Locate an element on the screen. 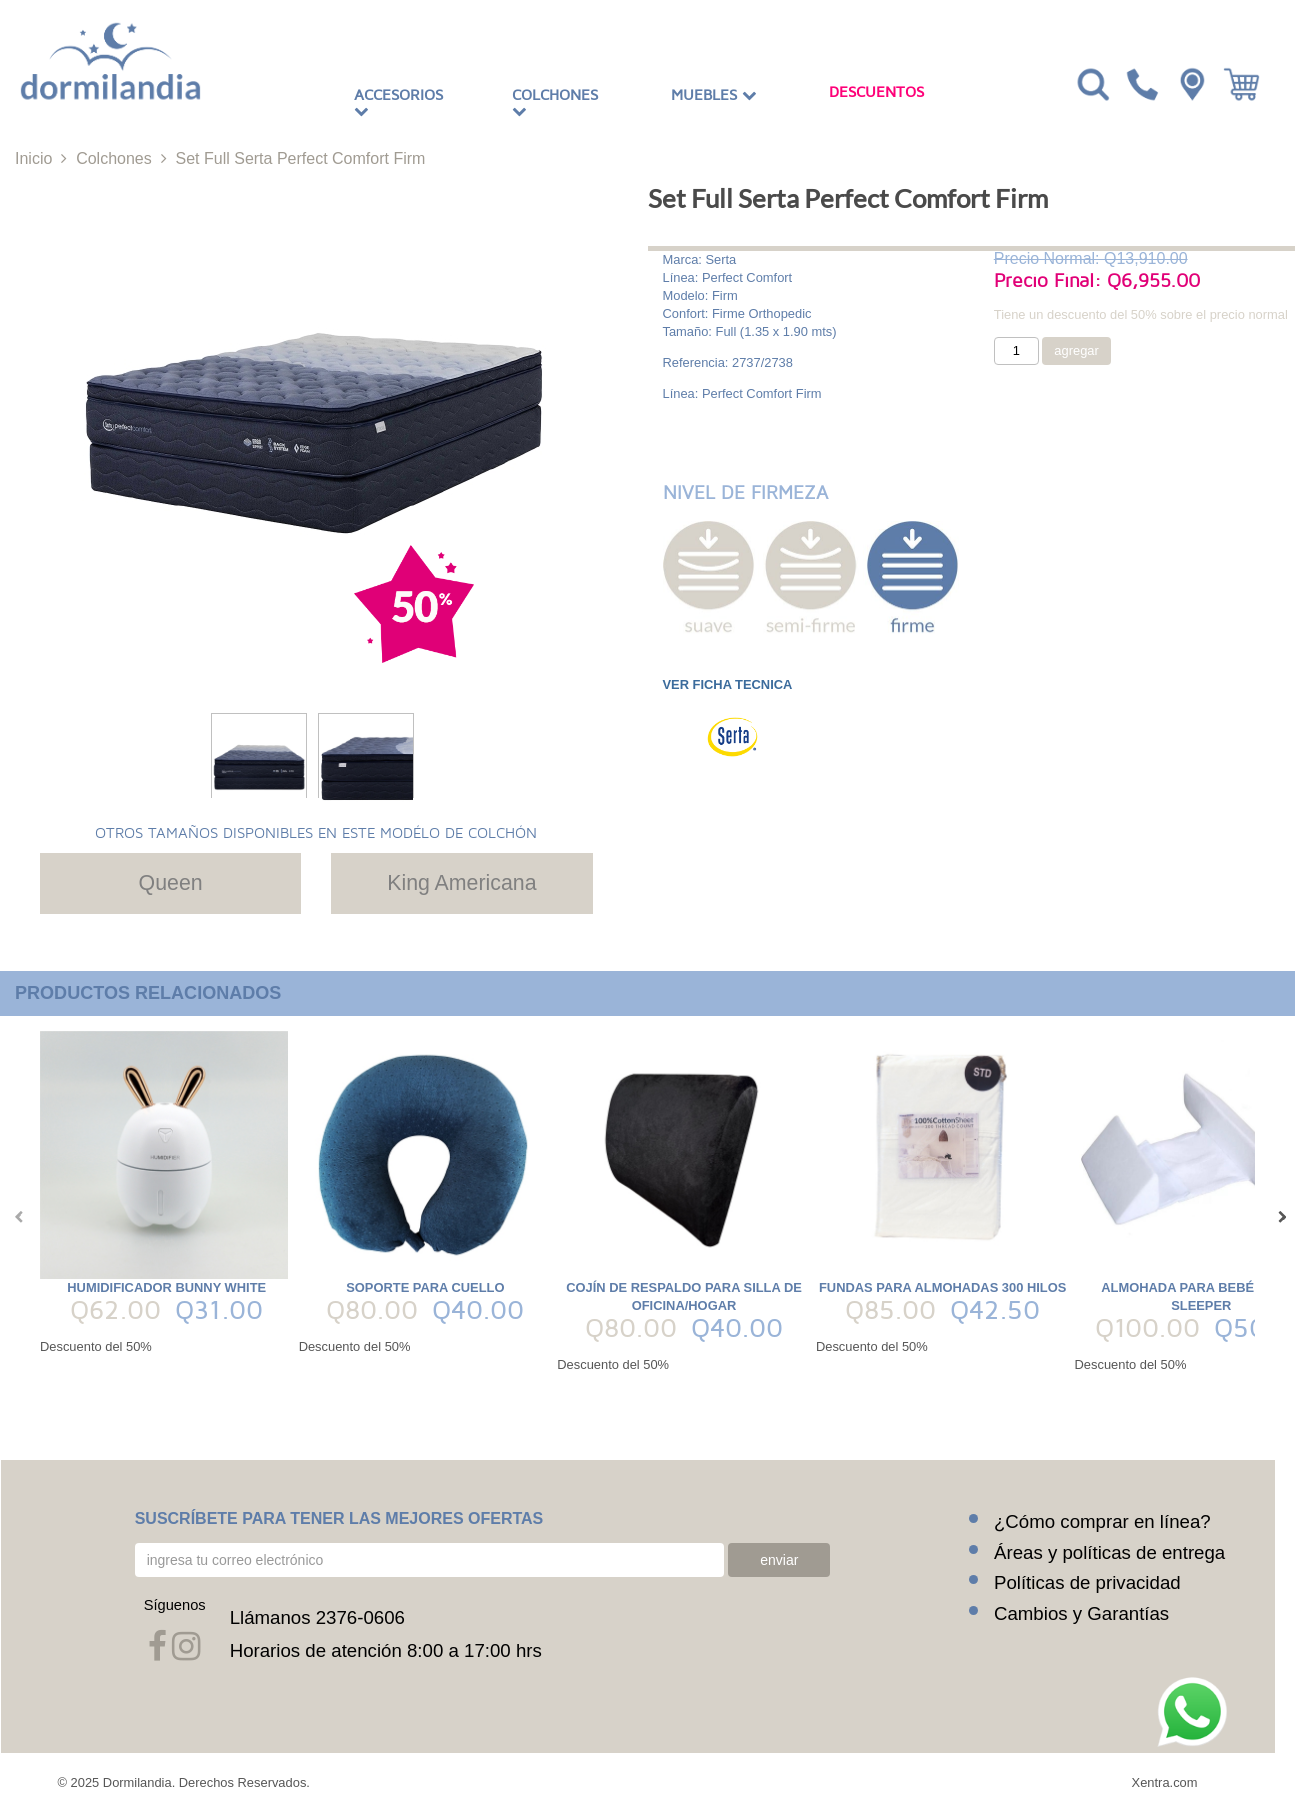 The height and width of the screenshot is (1810, 1295). Queen is located at coordinates (171, 883).